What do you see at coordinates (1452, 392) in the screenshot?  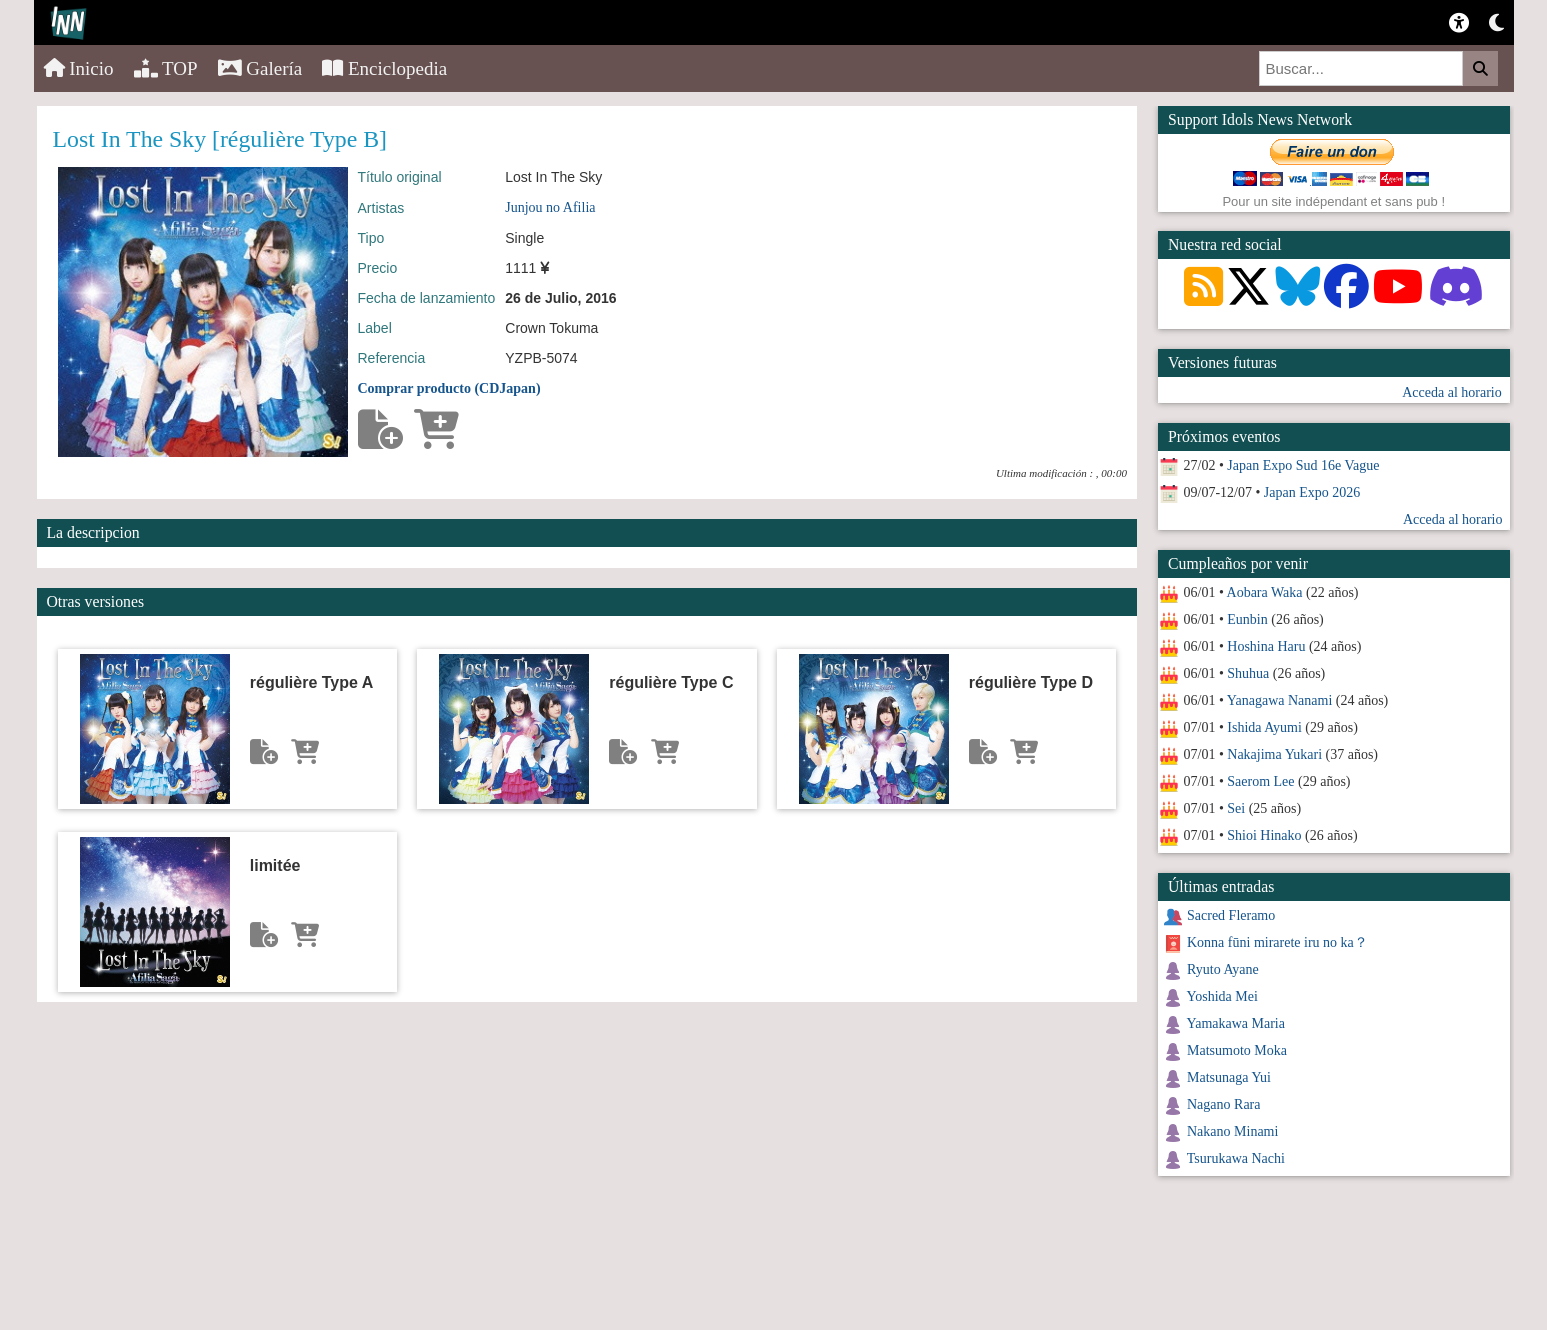 I see `Acceda al horario` at bounding box center [1452, 392].